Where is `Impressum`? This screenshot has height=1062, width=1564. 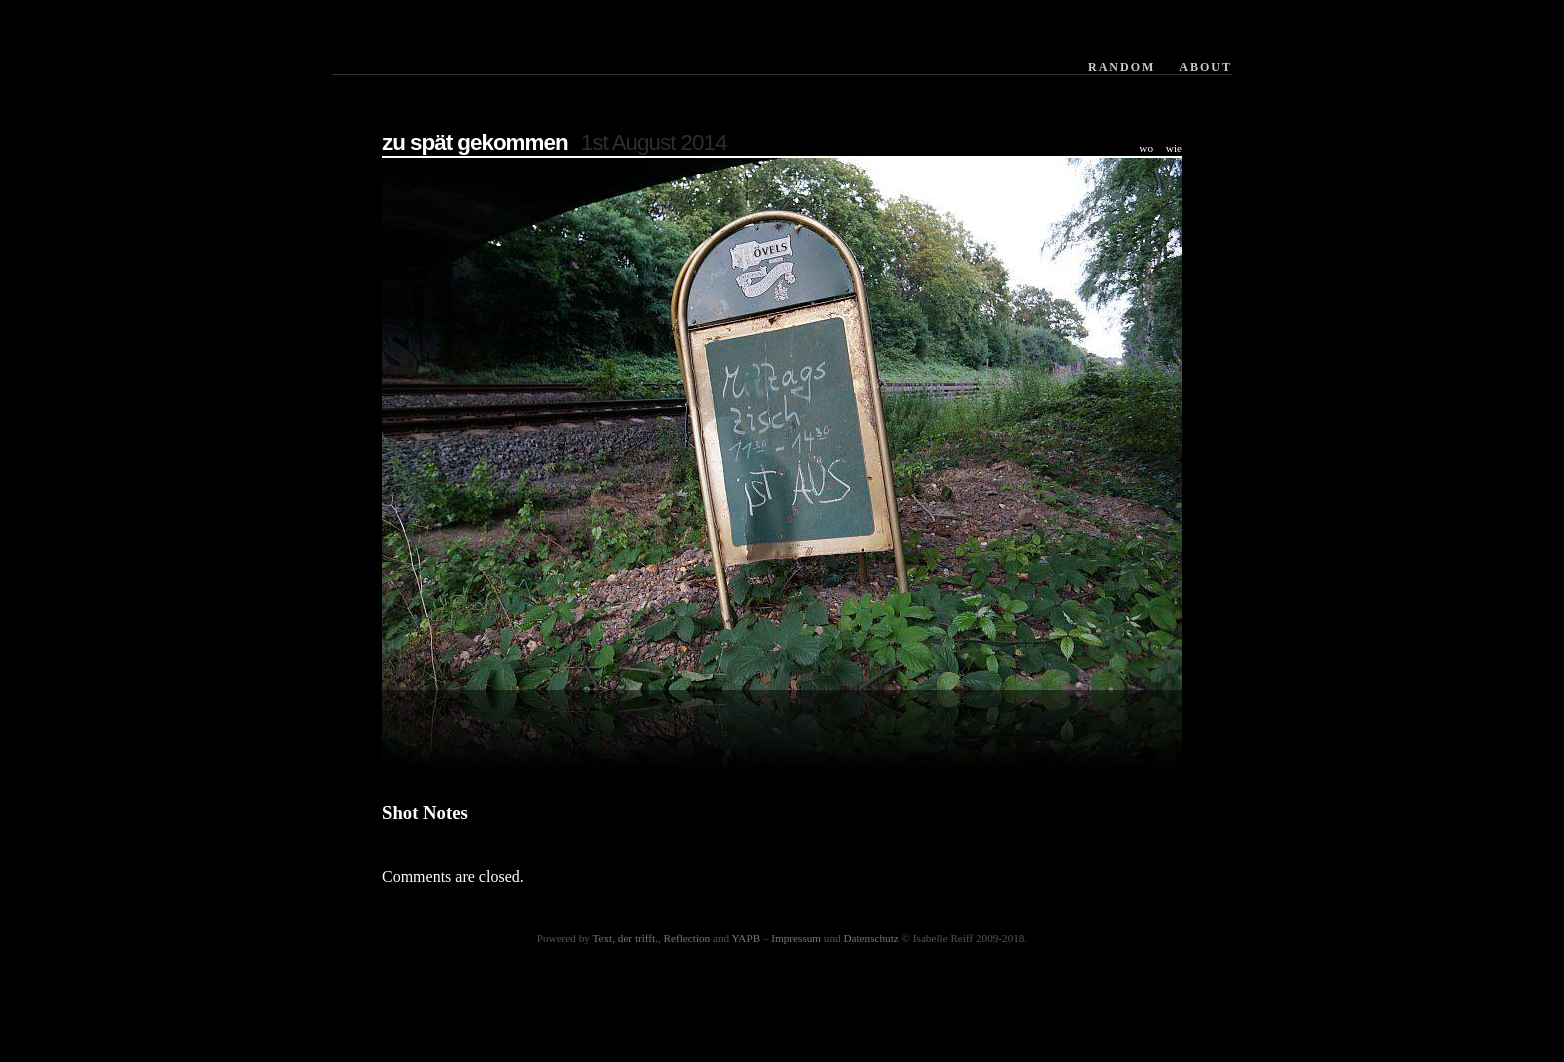
Impressum is located at coordinates (796, 938).